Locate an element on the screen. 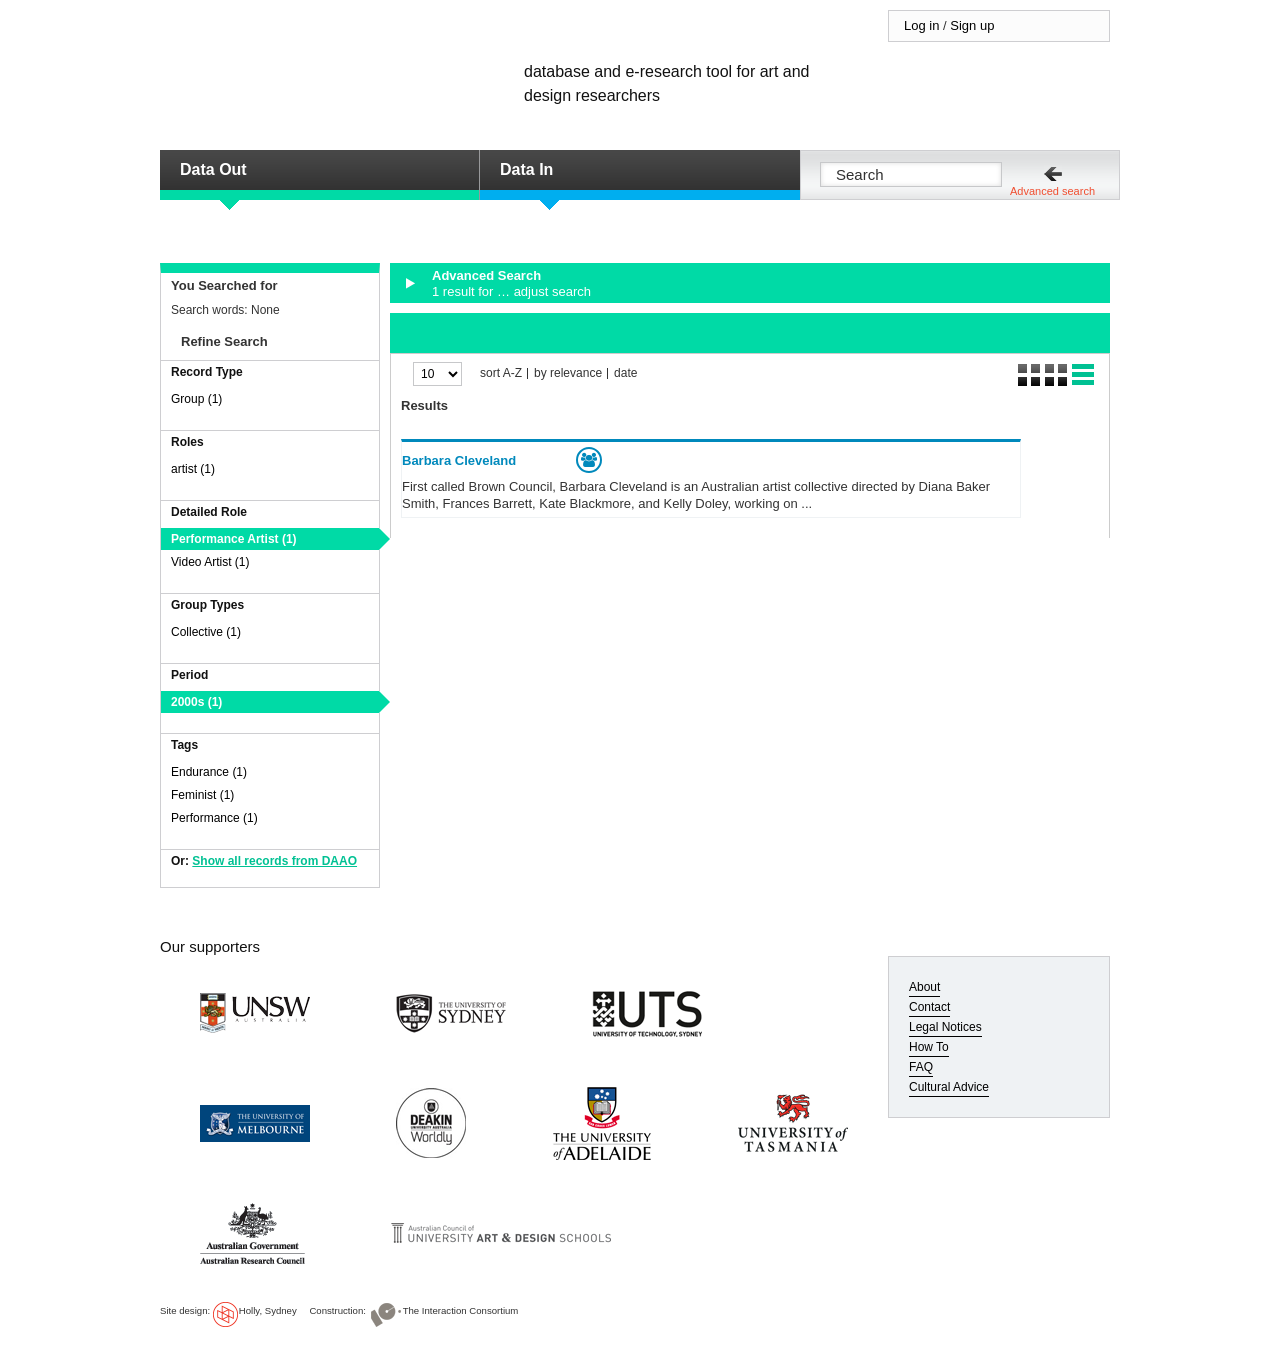 The height and width of the screenshot is (1348, 1280). Sign up is located at coordinates (972, 25).